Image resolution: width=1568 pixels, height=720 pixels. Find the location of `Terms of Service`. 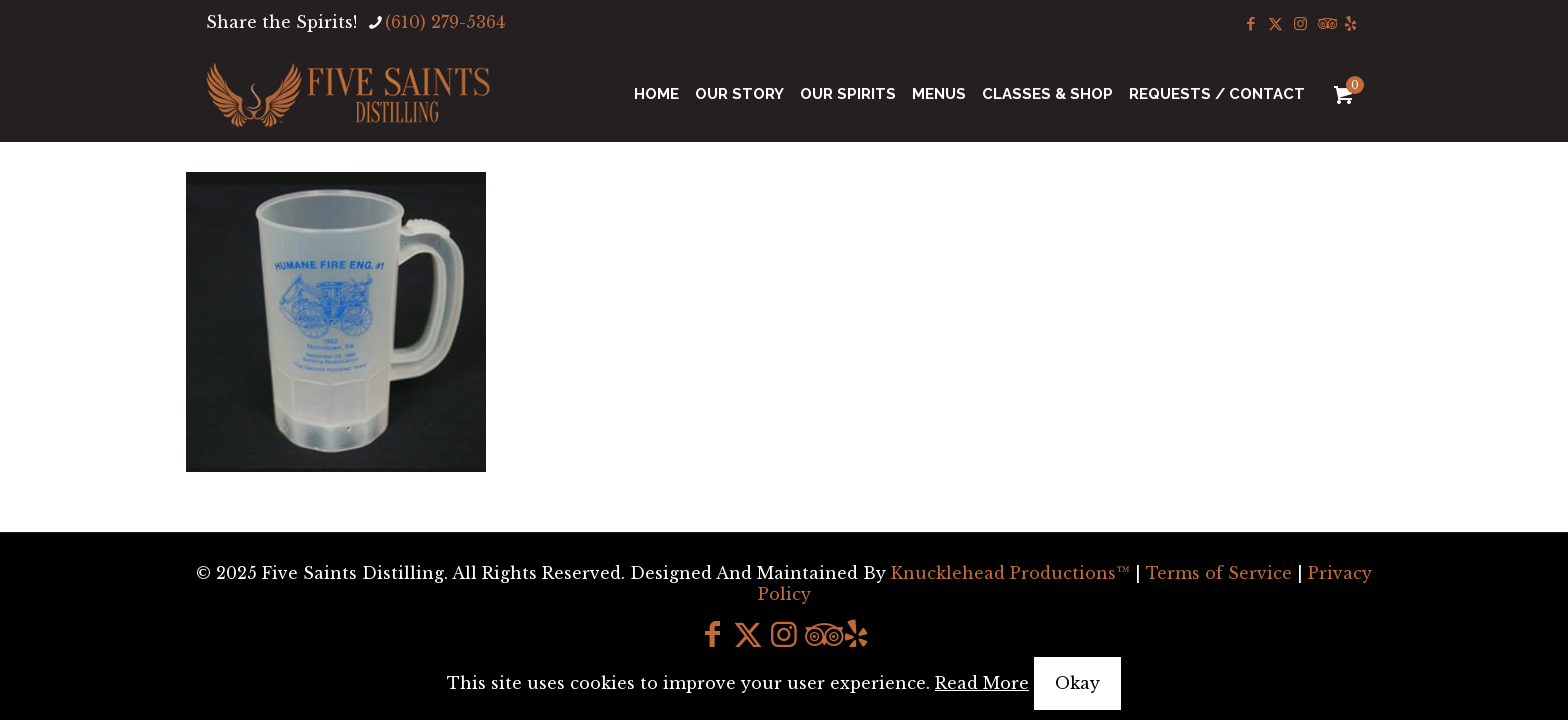

Terms of Service is located at coordinates (1219, 573).